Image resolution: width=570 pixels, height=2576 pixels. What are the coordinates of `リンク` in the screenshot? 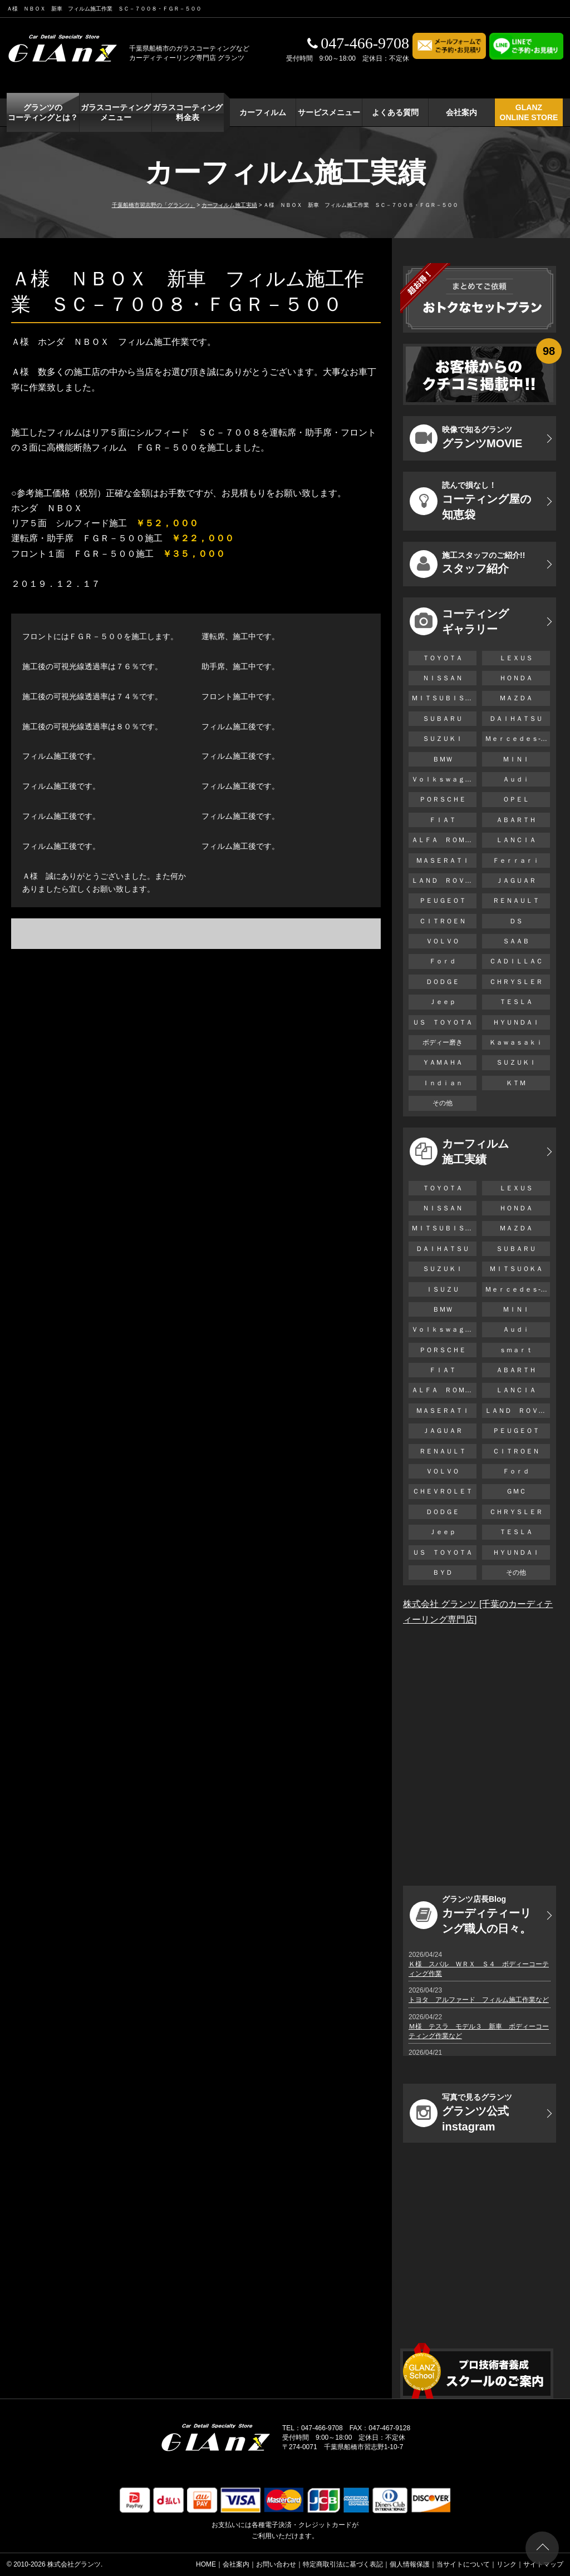 It's located at (507, 2564).